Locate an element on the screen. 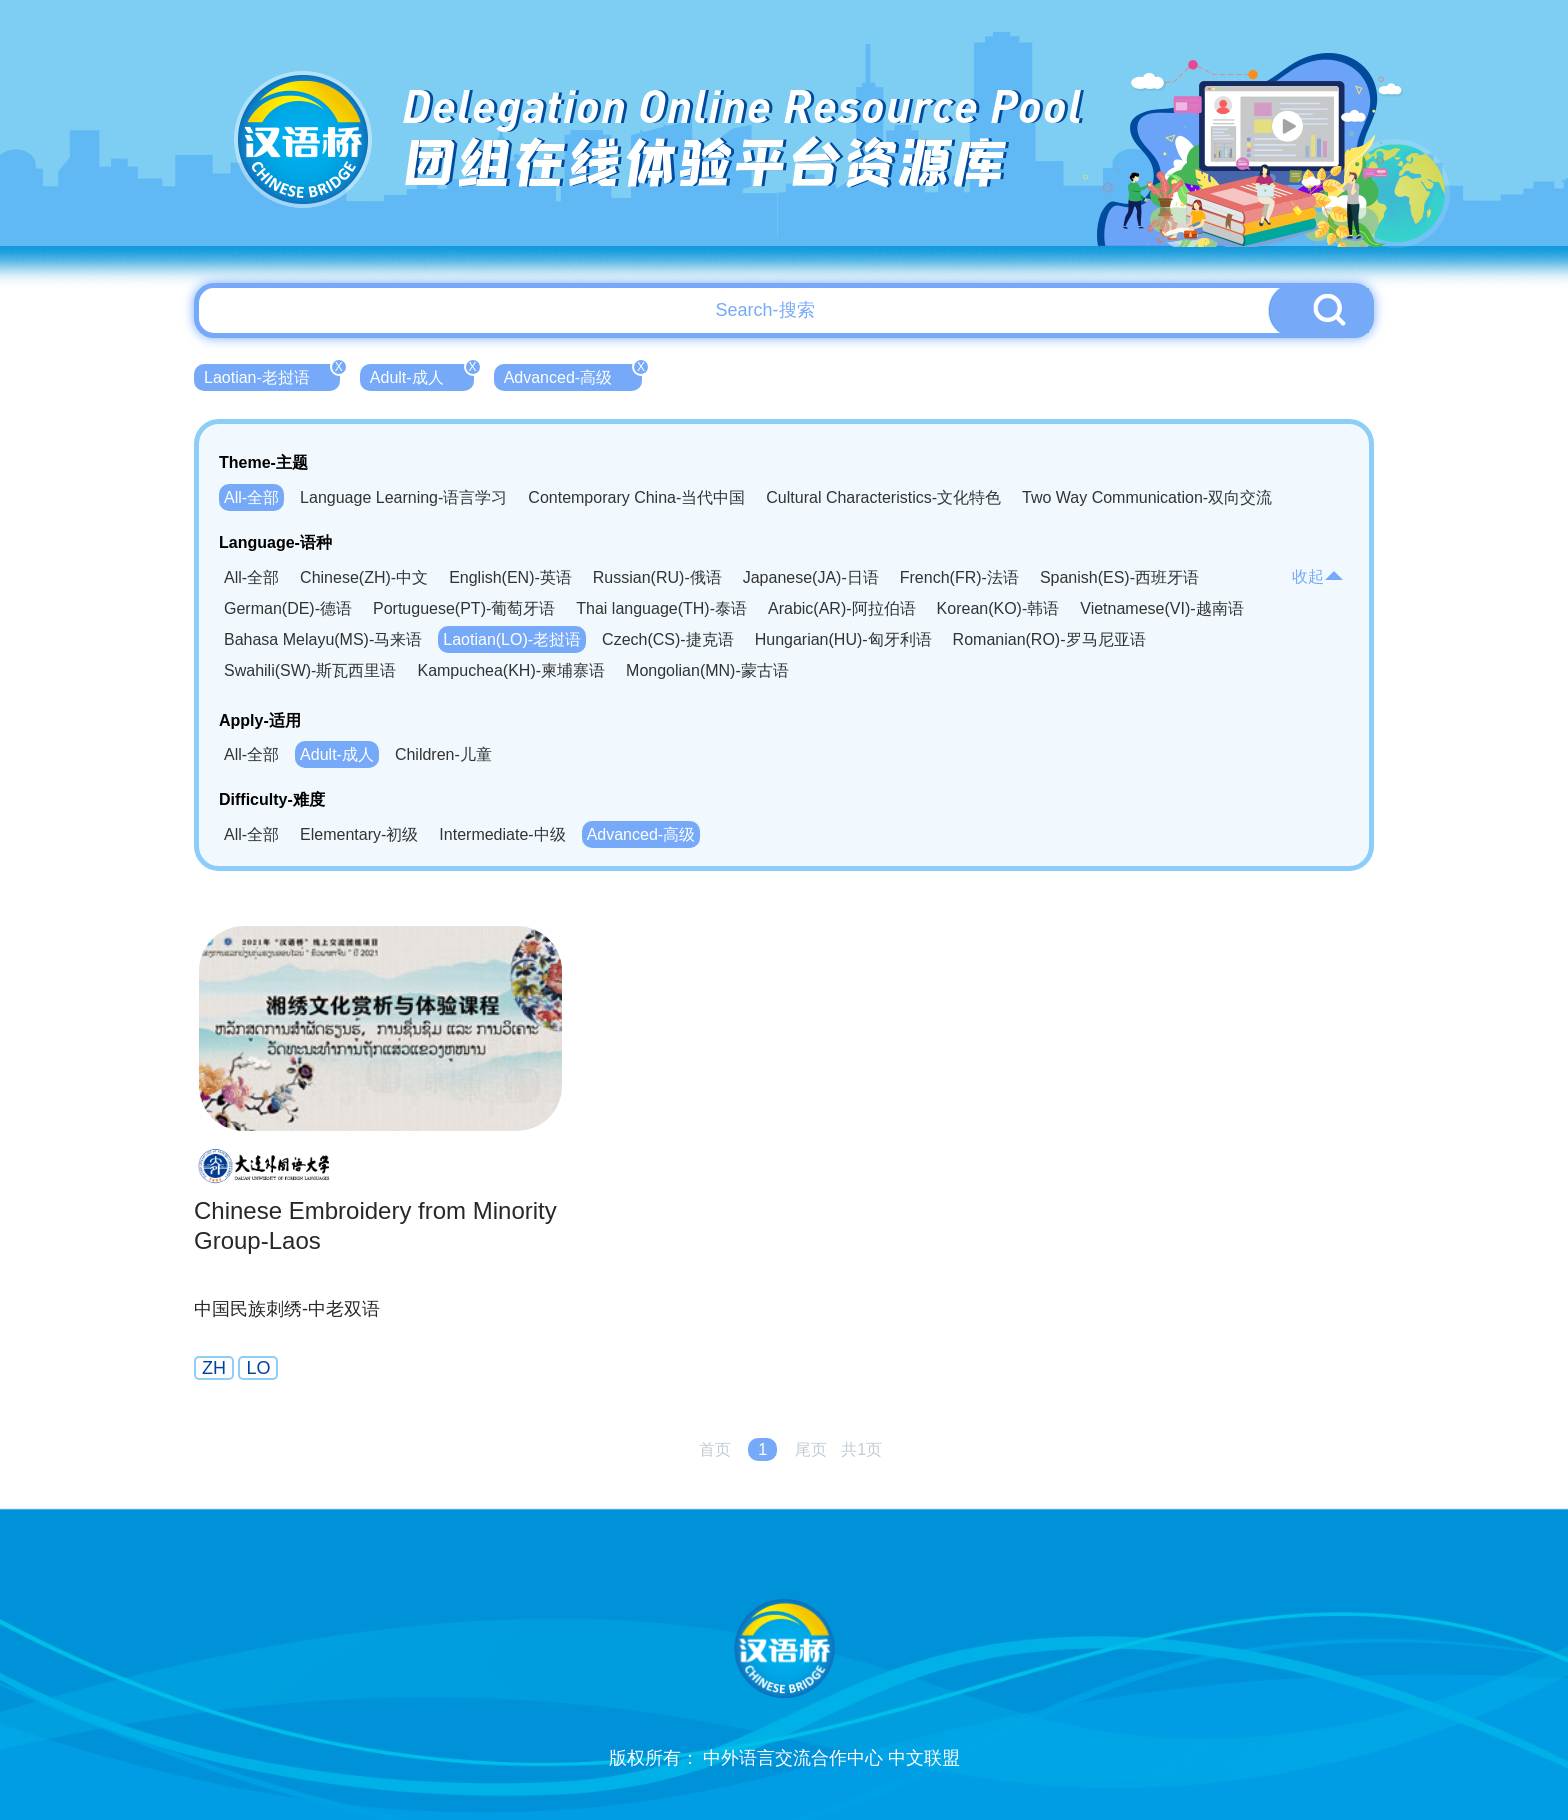 This screenshot has height=1820, width=1568. Arabic(AR)-阿拉伯语 is located at coordinates (842, 608).